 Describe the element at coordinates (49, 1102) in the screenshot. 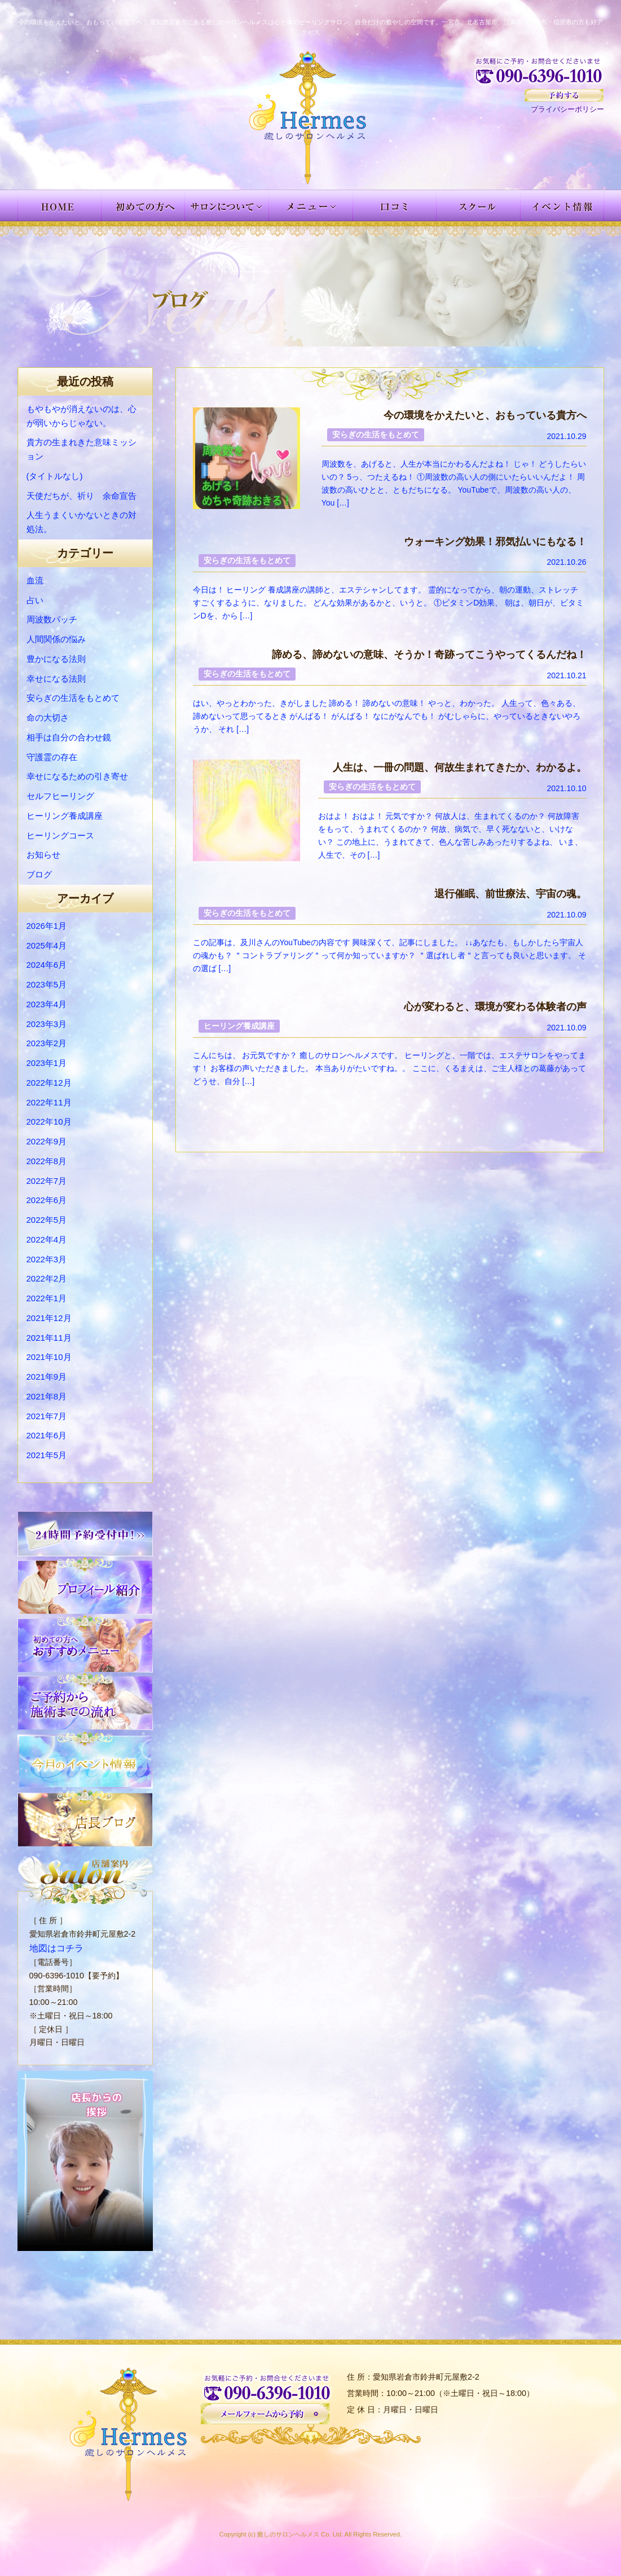

I see `2022年11月` at that location.